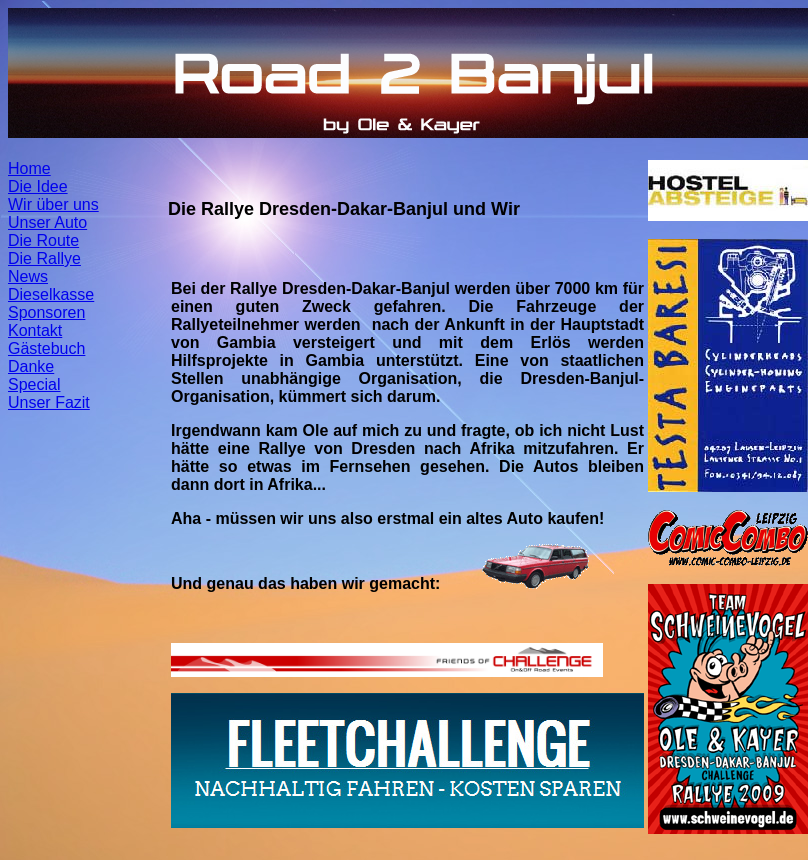  What do you see at coordinates (38, 186) in the screenshot?
I see `Die Idee` at bounding box center [38, 186].